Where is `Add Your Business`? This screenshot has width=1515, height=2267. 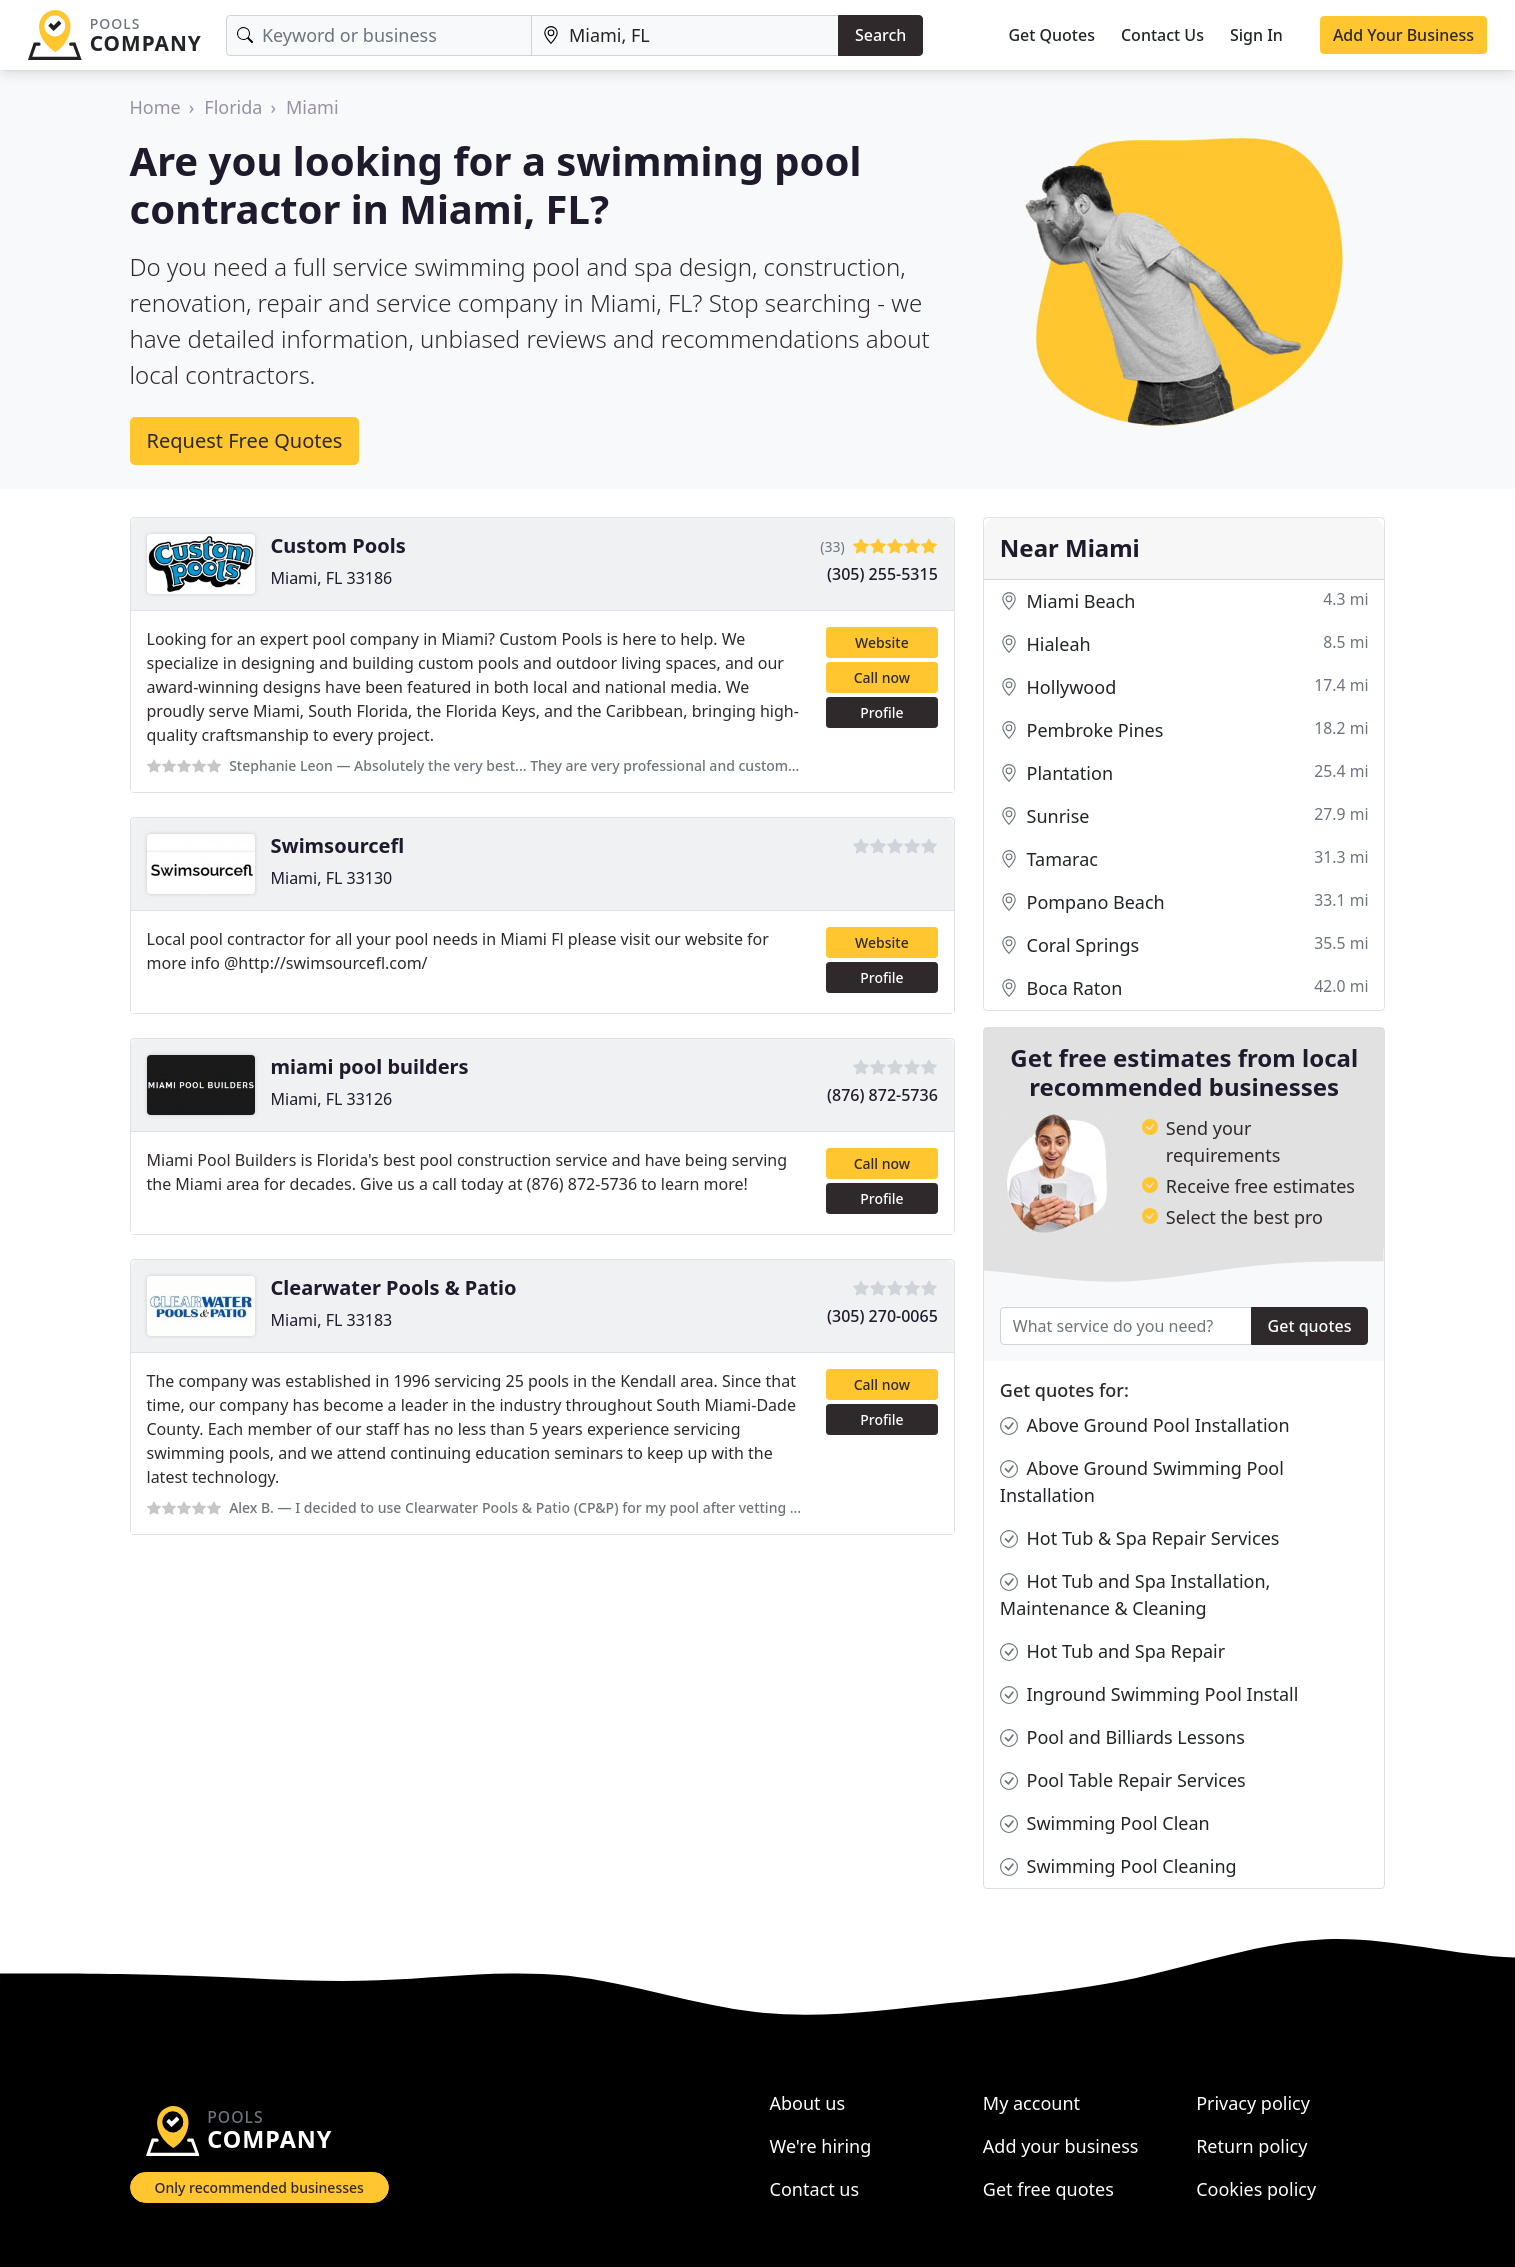
Add Your Business is located at coordinates (1403, 35).